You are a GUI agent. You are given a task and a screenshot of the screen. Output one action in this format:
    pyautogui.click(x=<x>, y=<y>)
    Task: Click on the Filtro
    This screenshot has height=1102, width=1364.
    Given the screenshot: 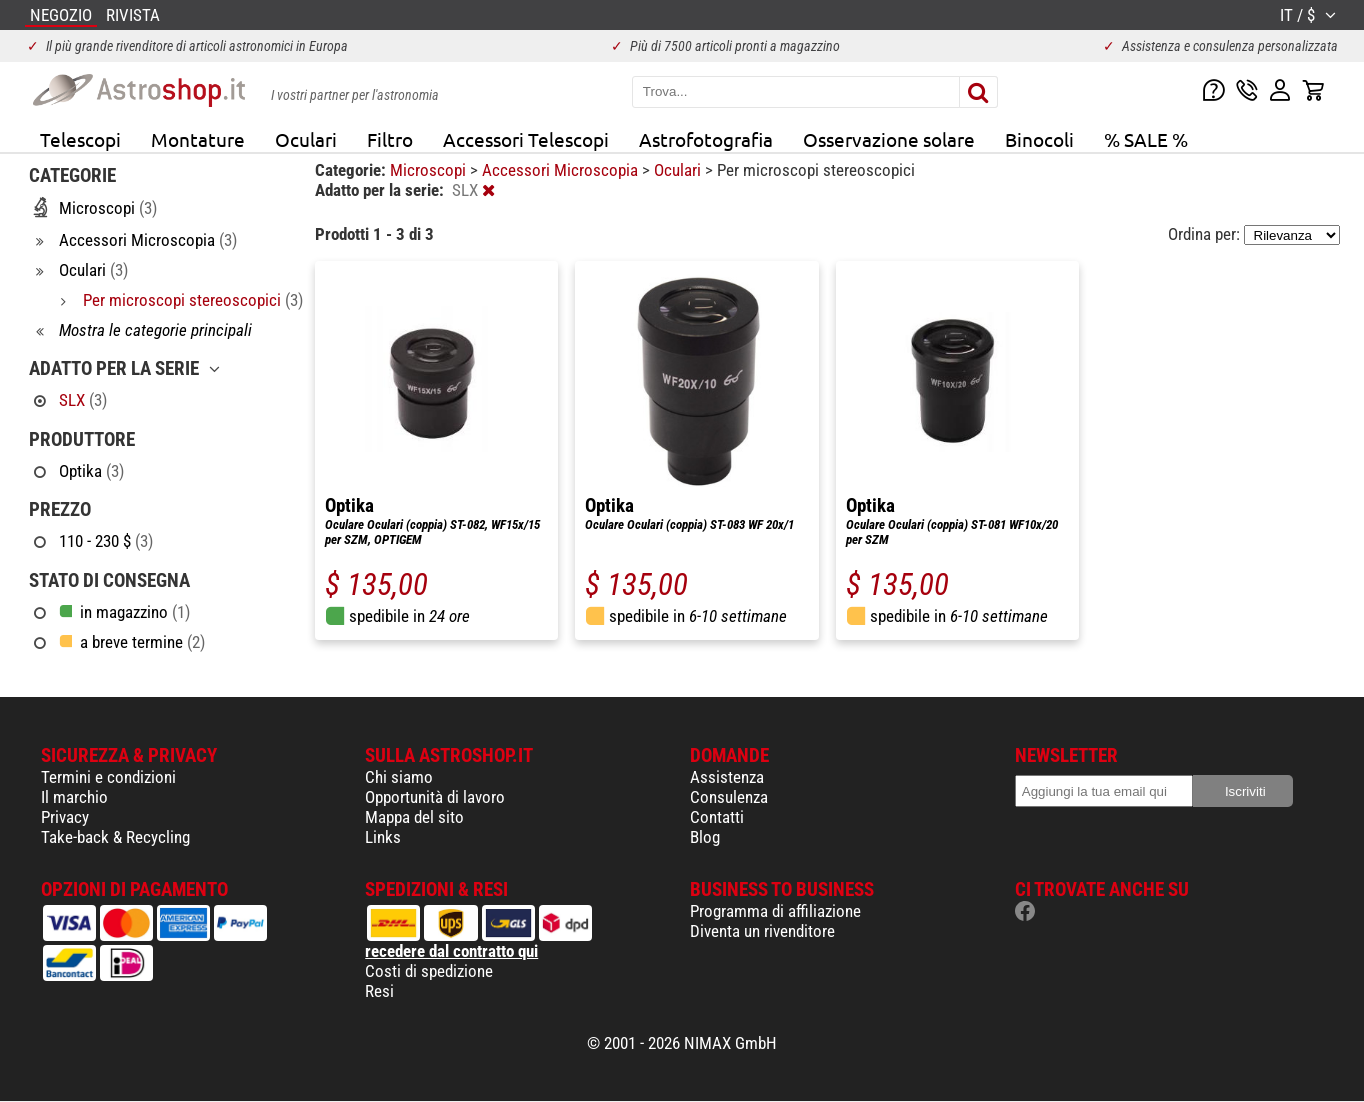 What is the action you would take?
    pyautogui.click(x=390, y=139)
    